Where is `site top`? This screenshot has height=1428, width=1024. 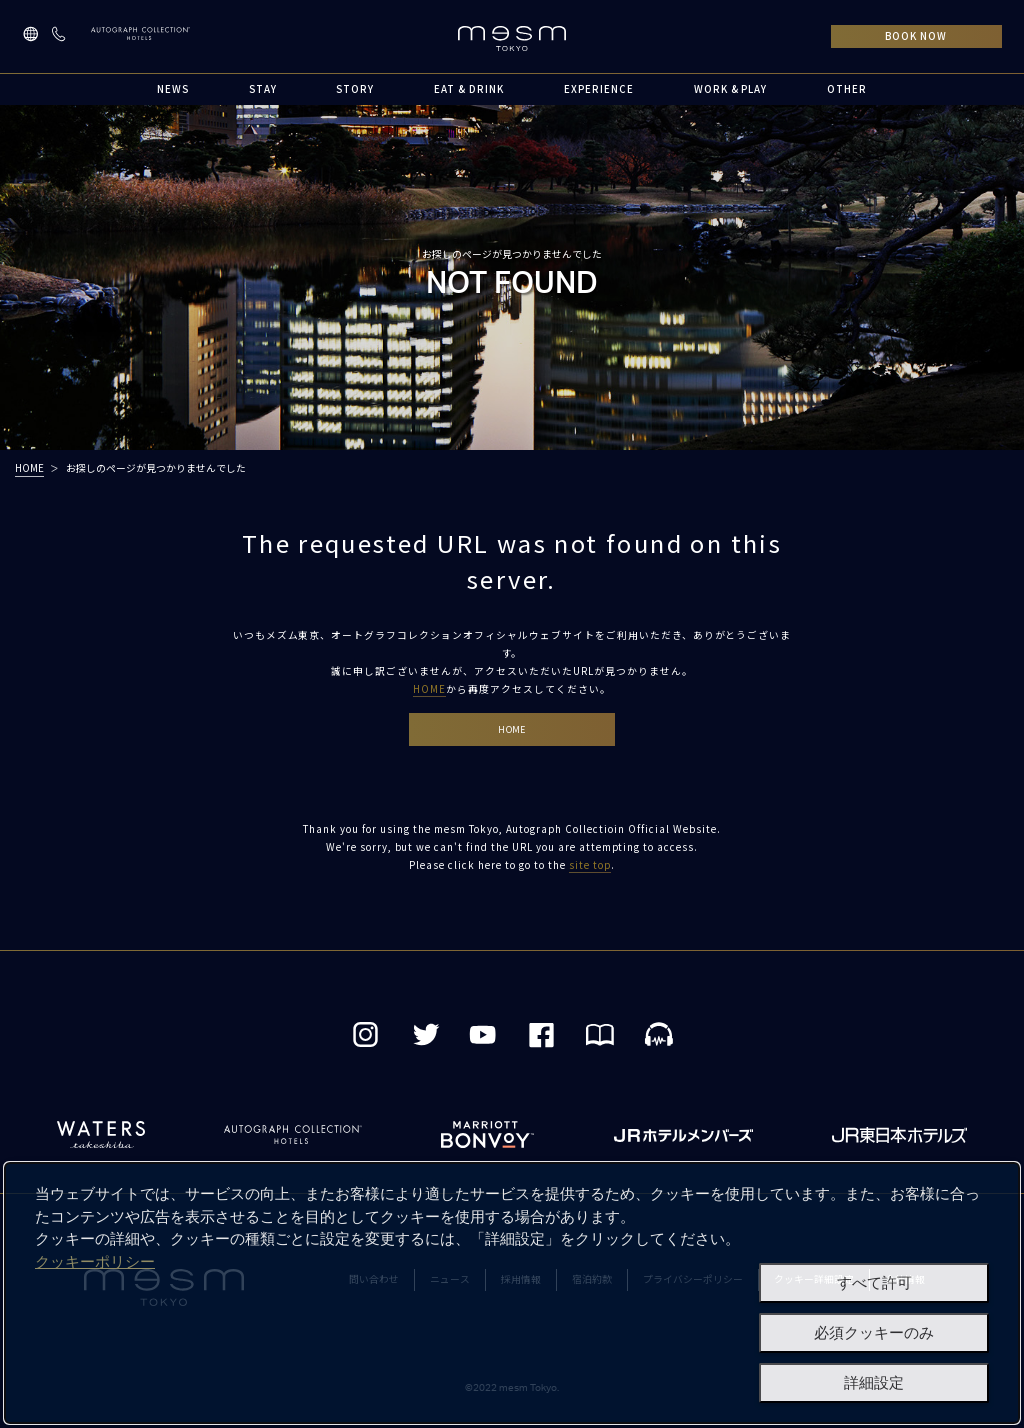 site top is located at coordinates (590, 868).